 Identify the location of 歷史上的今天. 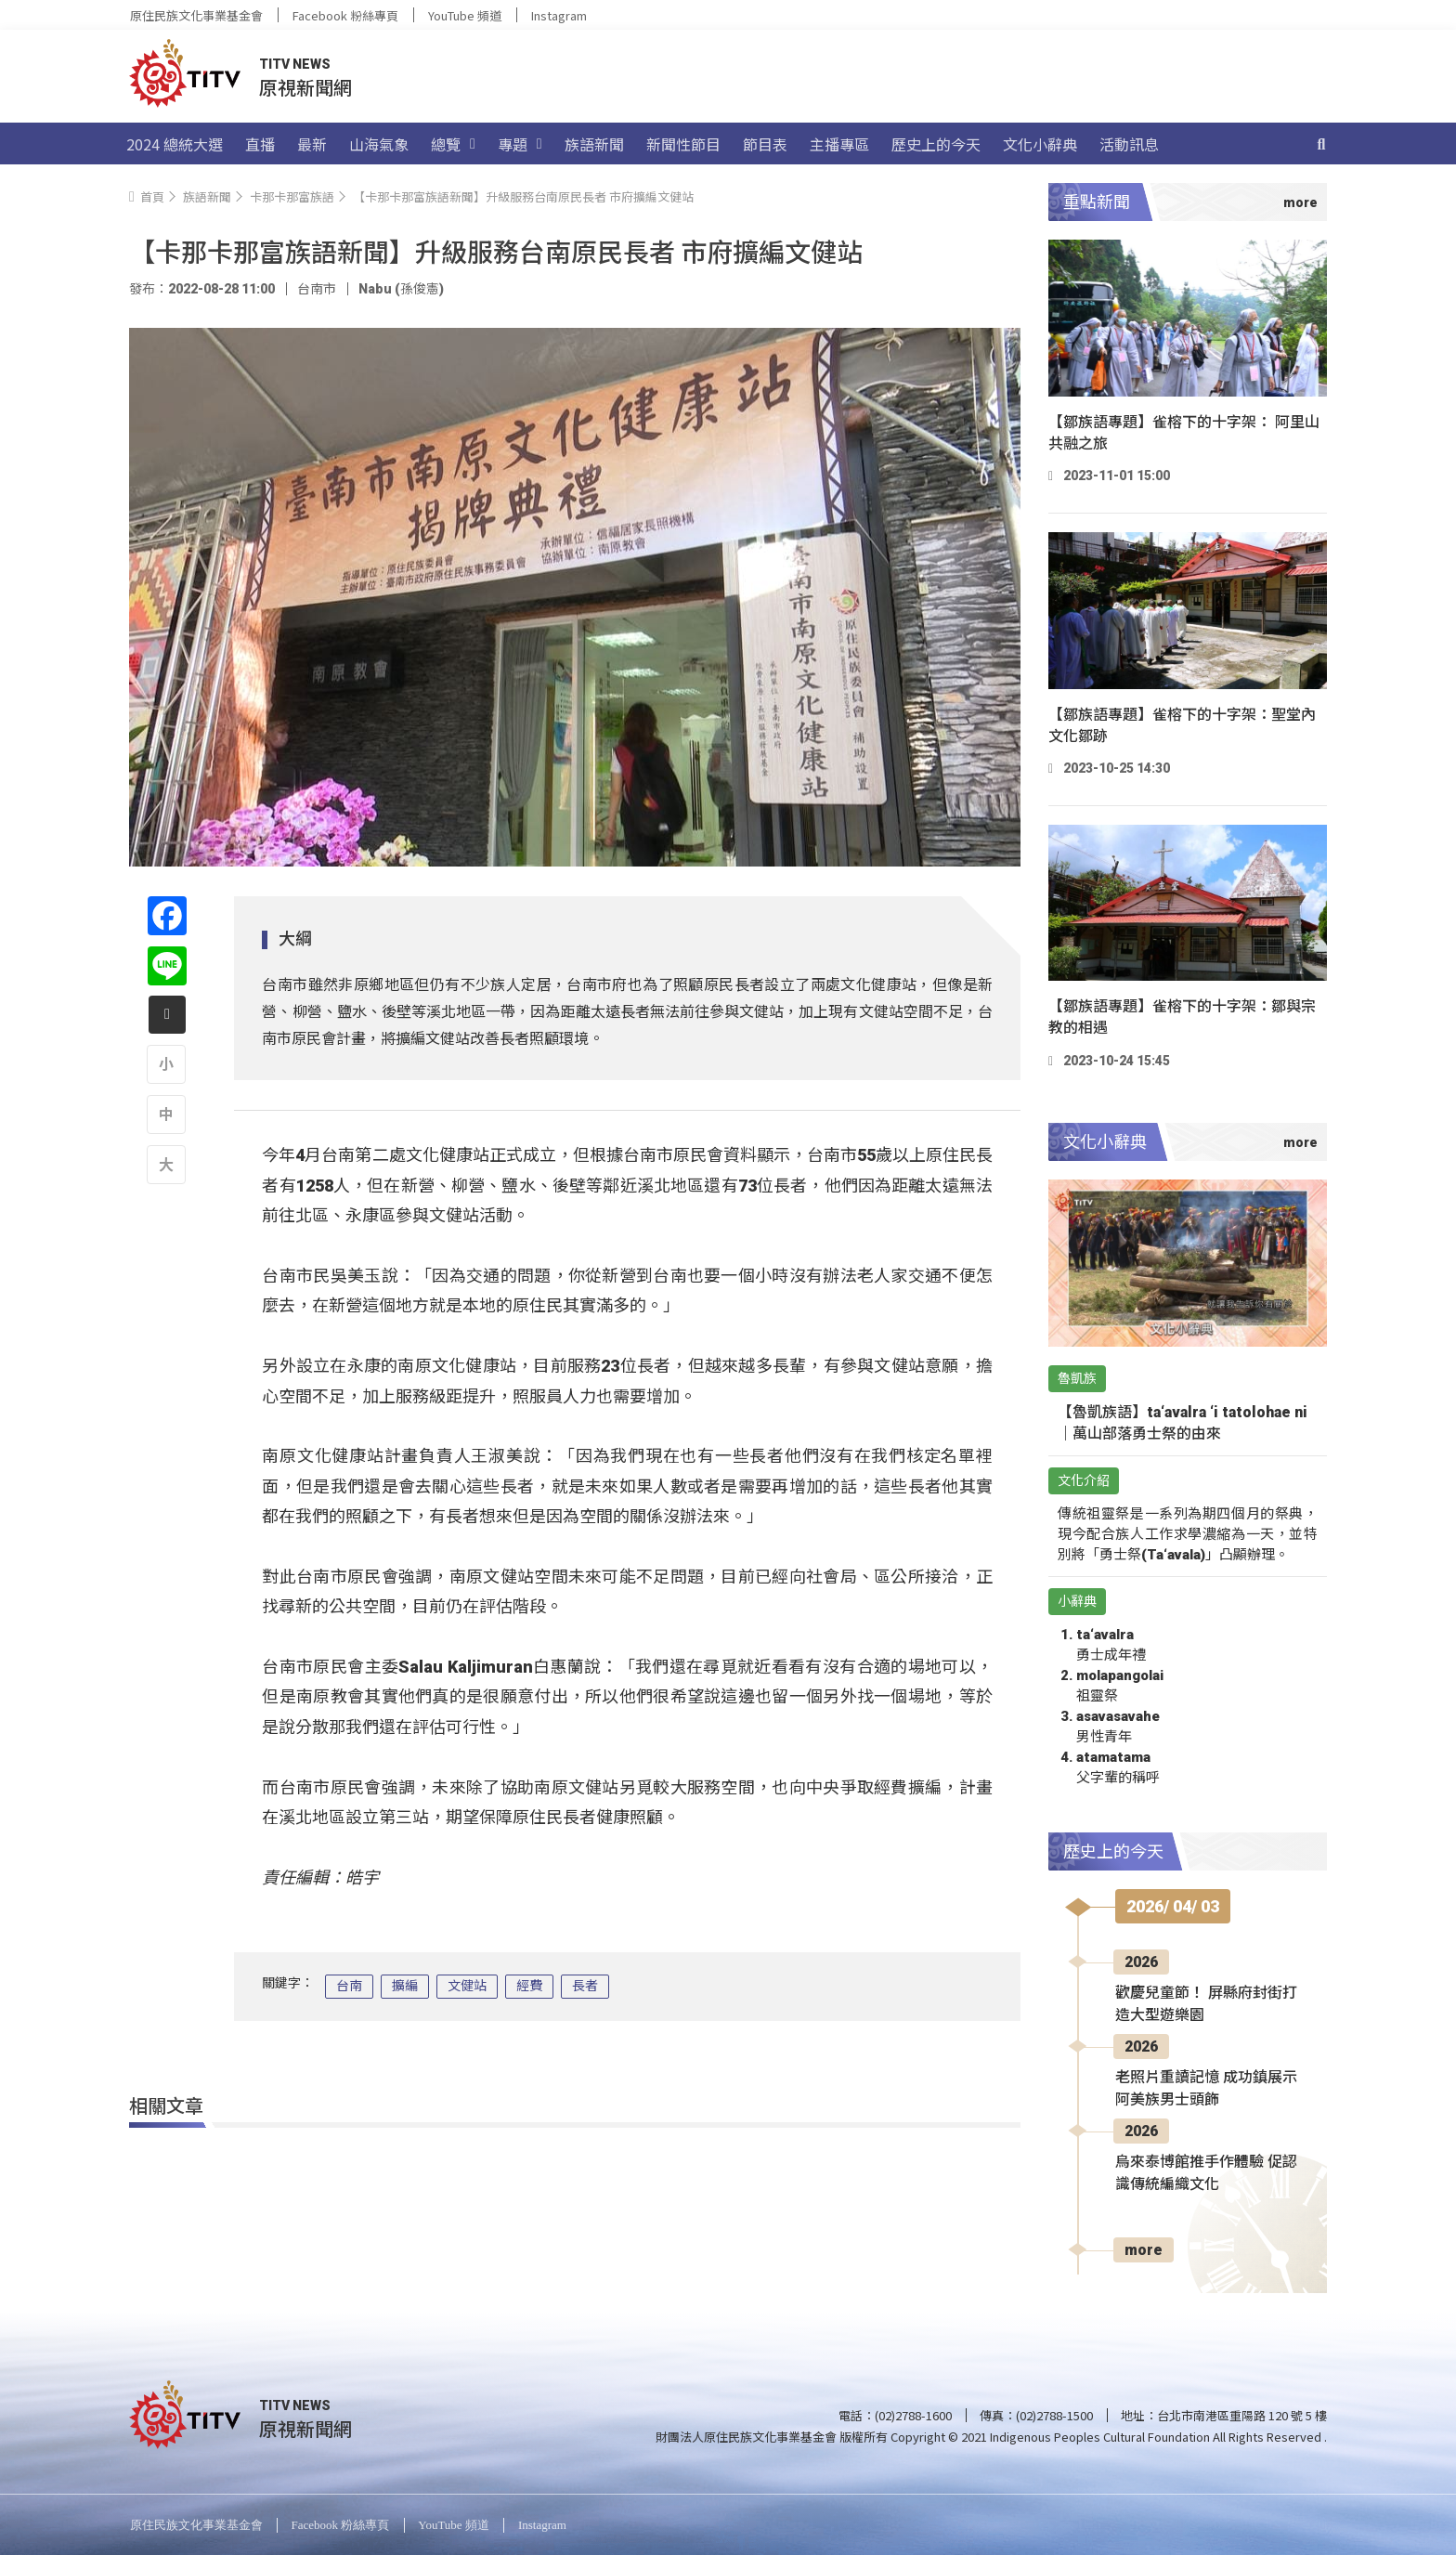
(936, 144).